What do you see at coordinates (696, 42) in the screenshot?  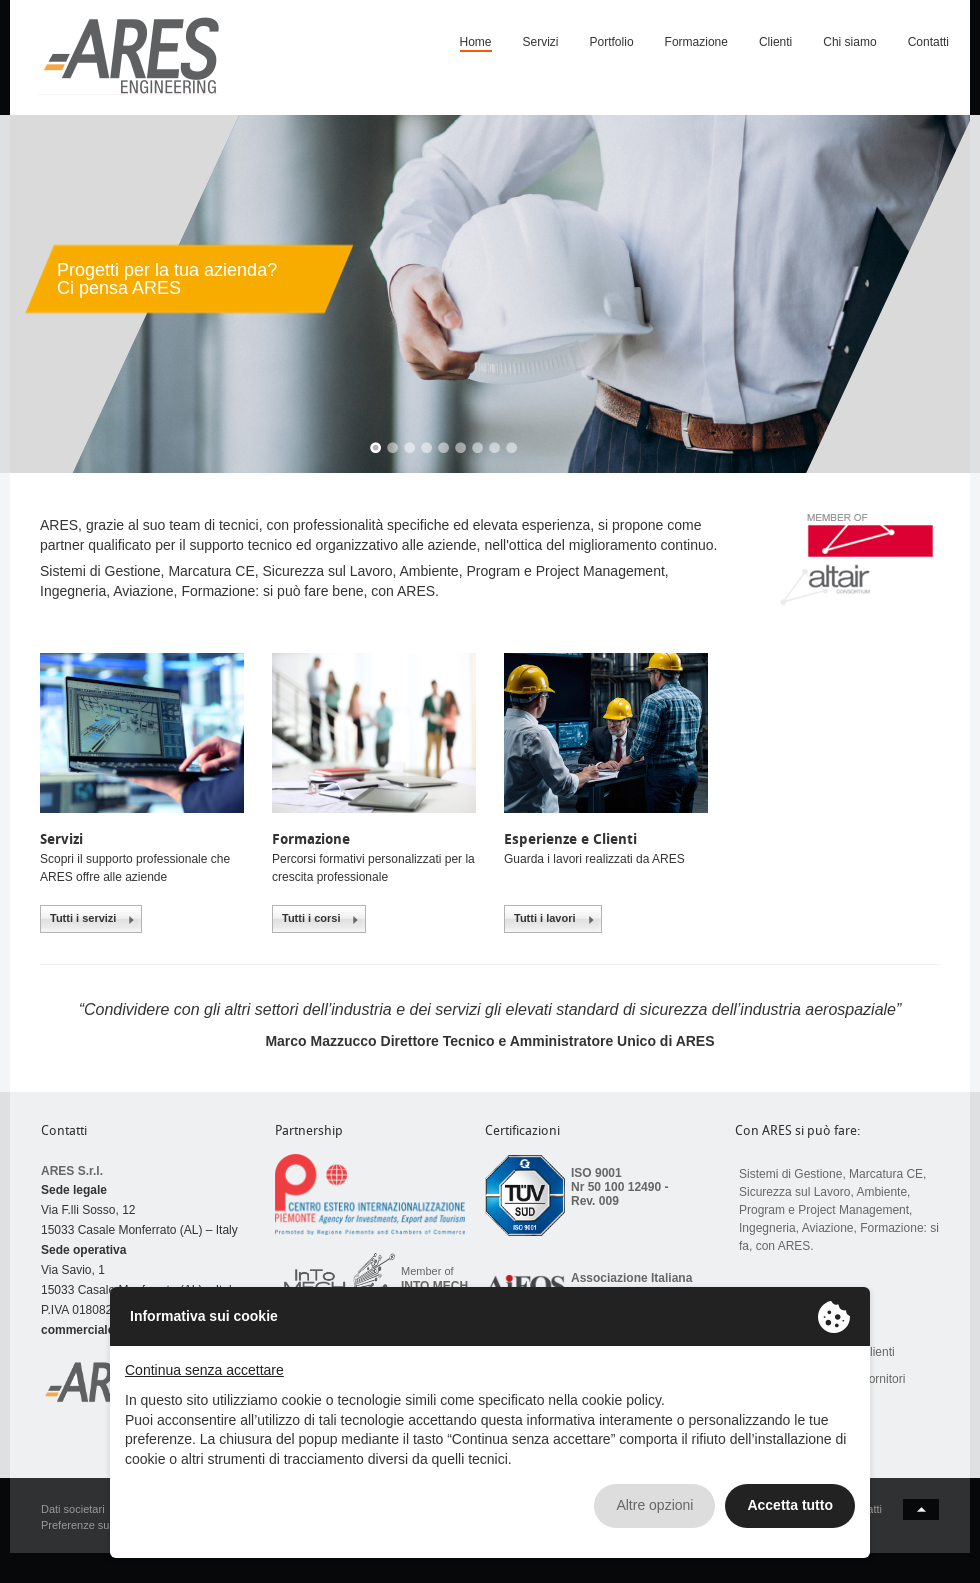 I see `Formazione` at bounding box center [696, 42].